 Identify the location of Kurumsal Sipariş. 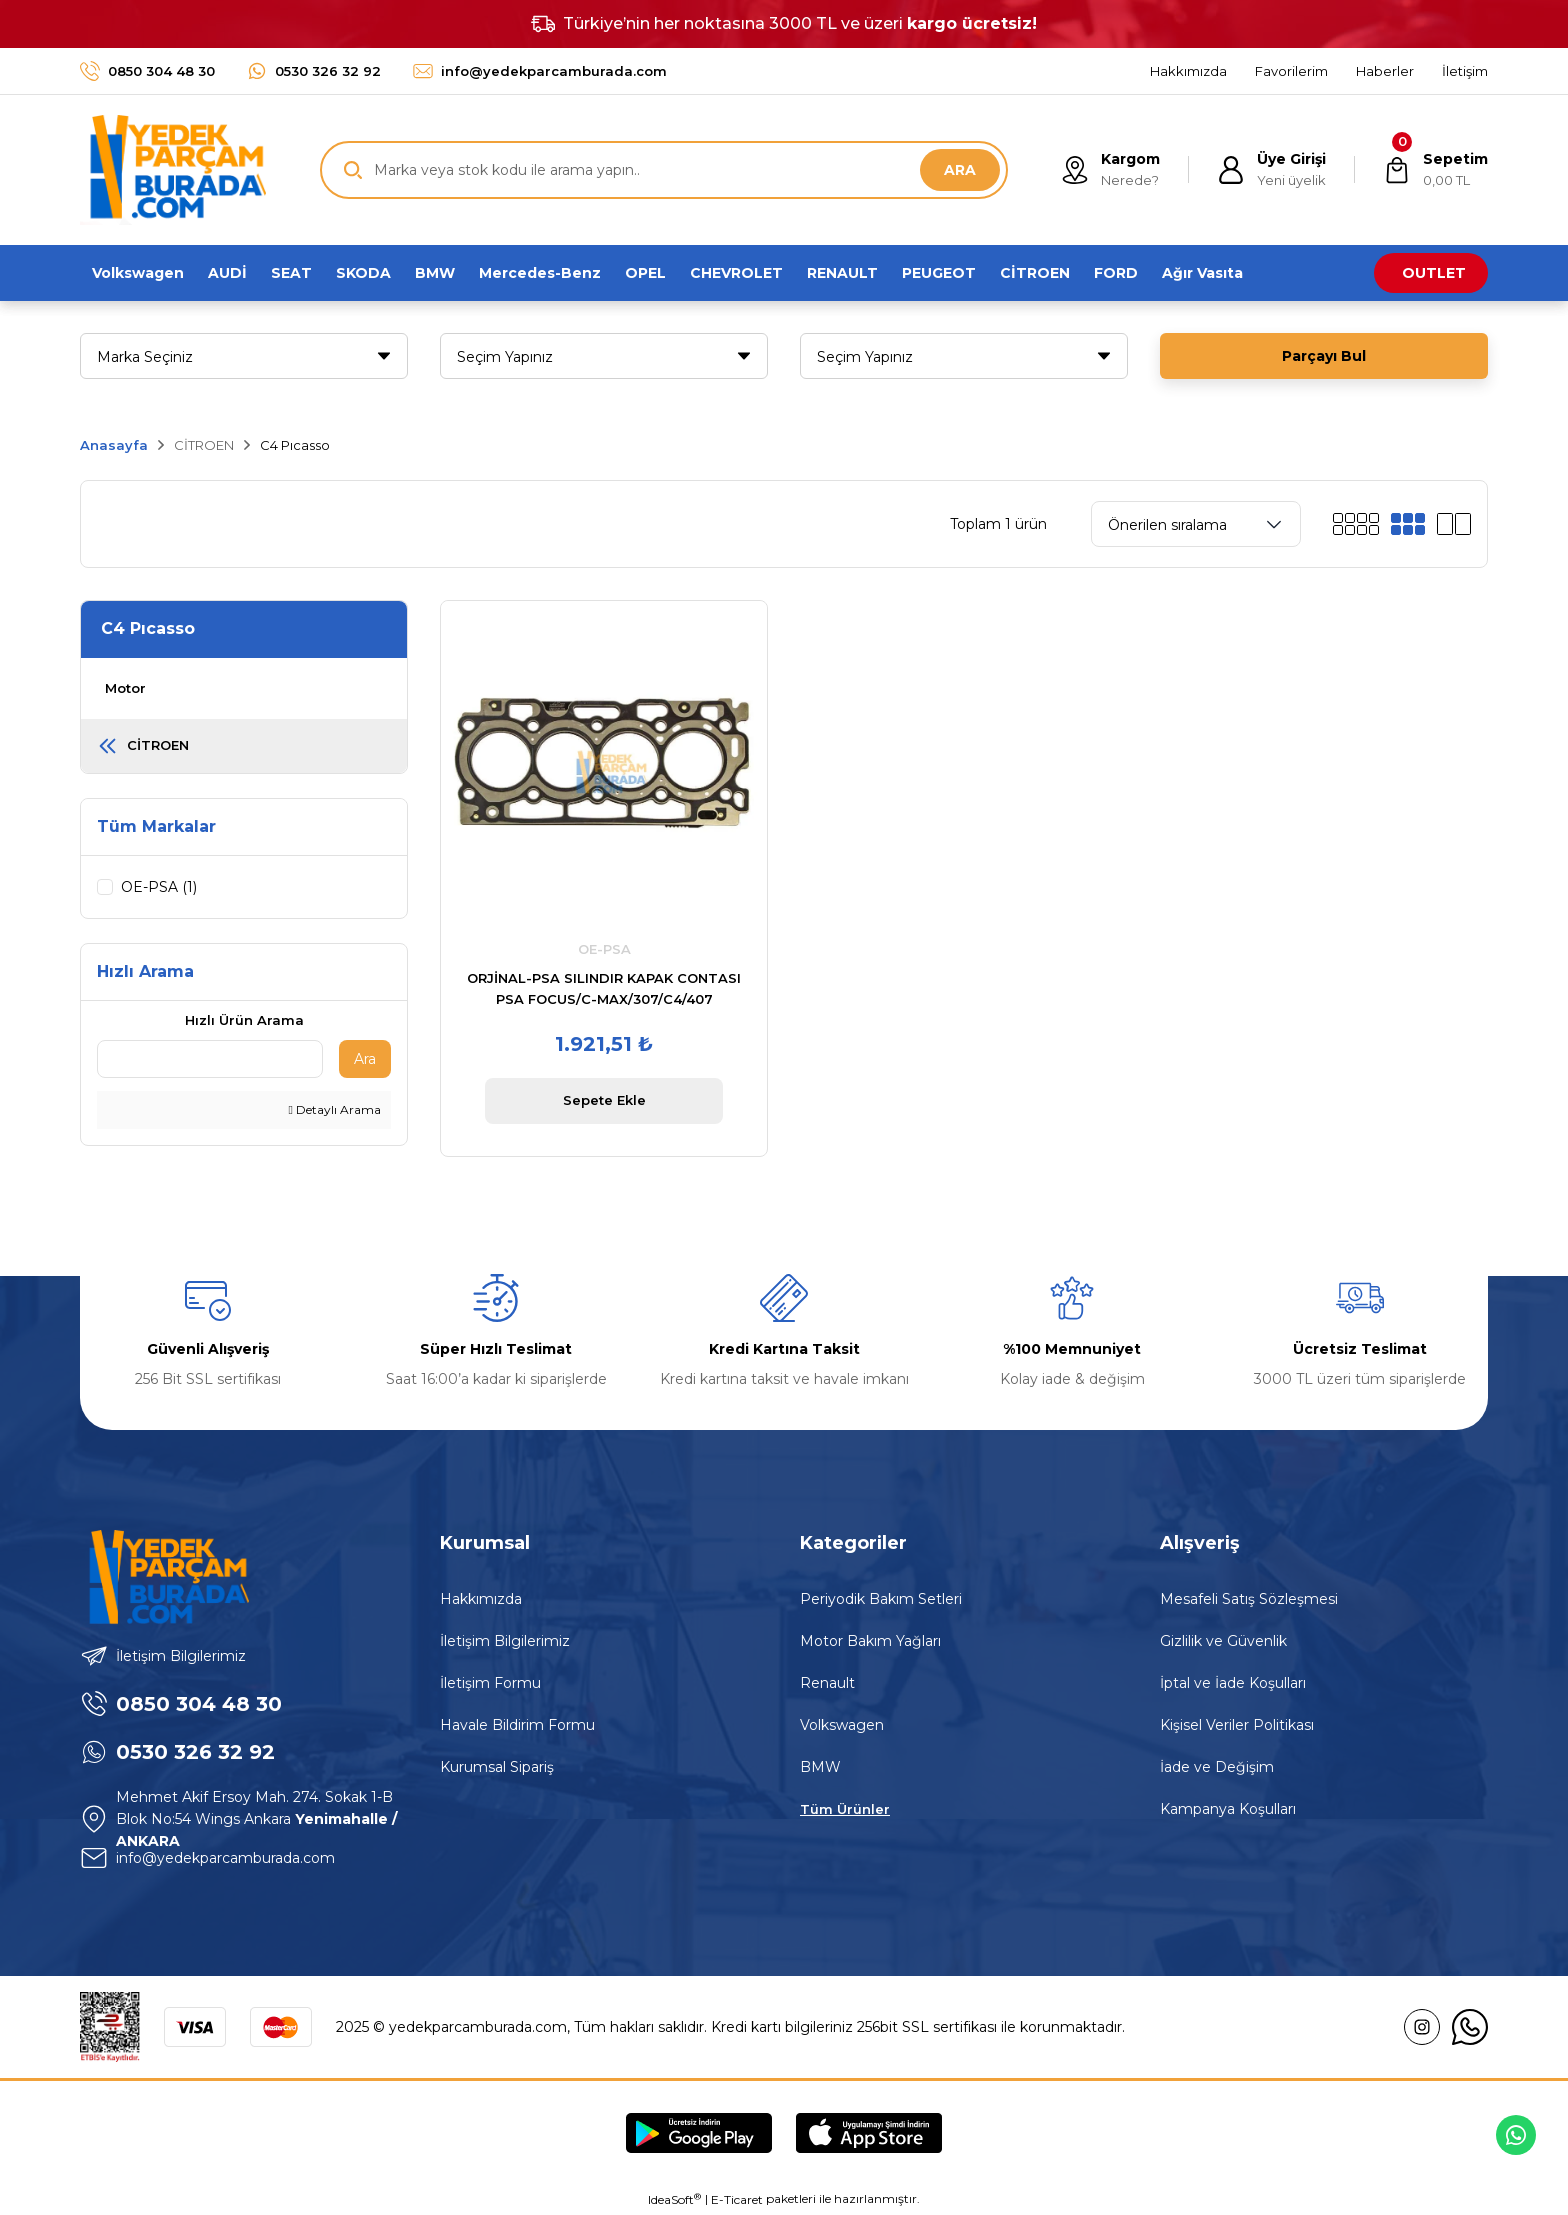
(497, 1768).